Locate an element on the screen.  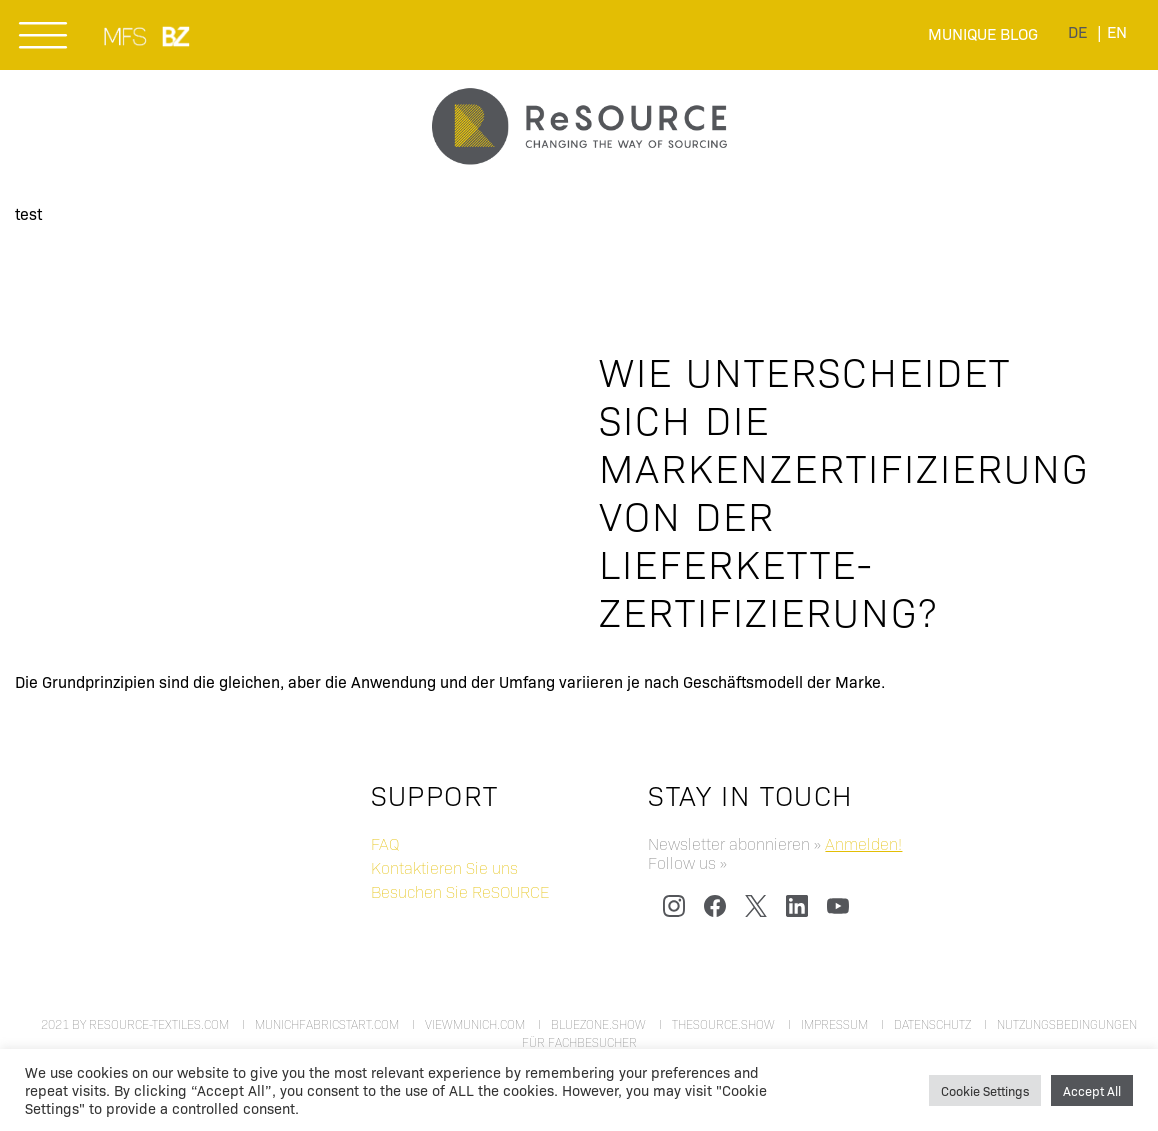
Datenschutz is located at coordinates (932, 1024).